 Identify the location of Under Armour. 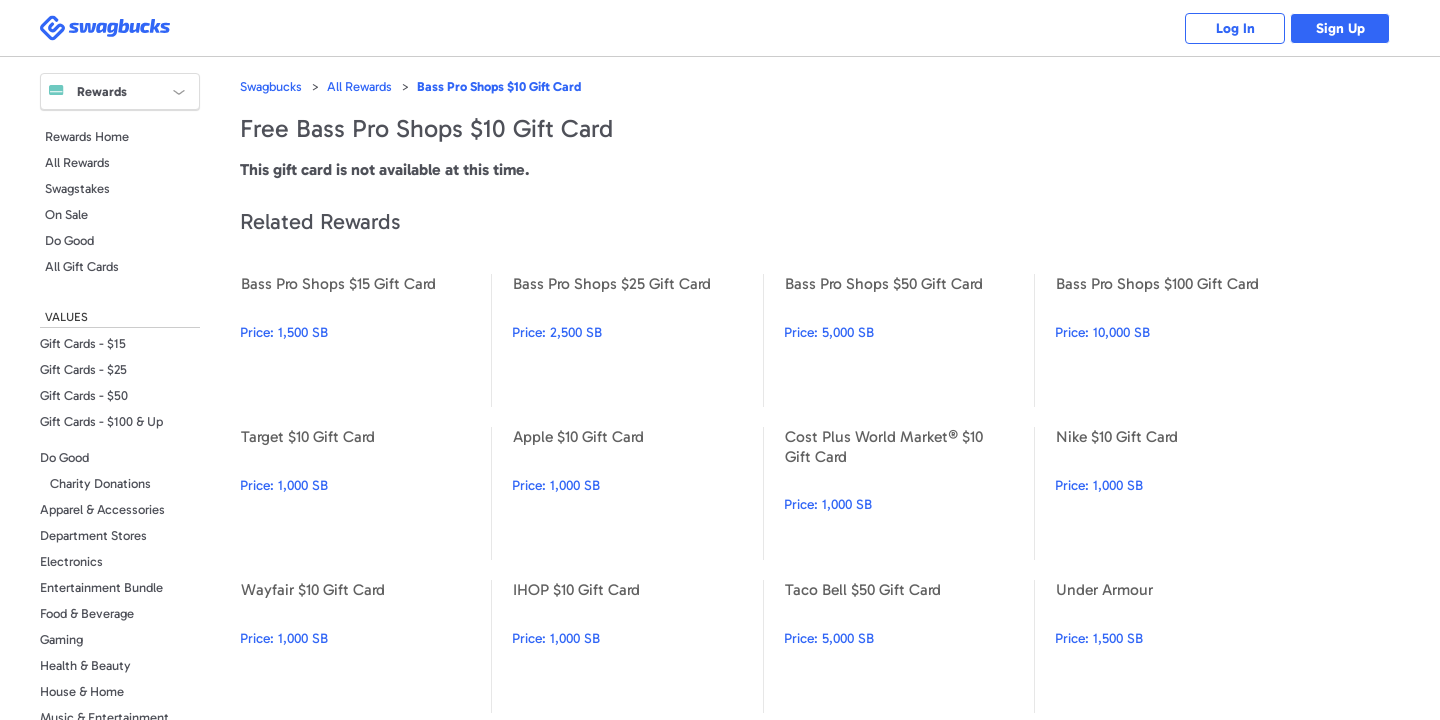
(1180, 646).